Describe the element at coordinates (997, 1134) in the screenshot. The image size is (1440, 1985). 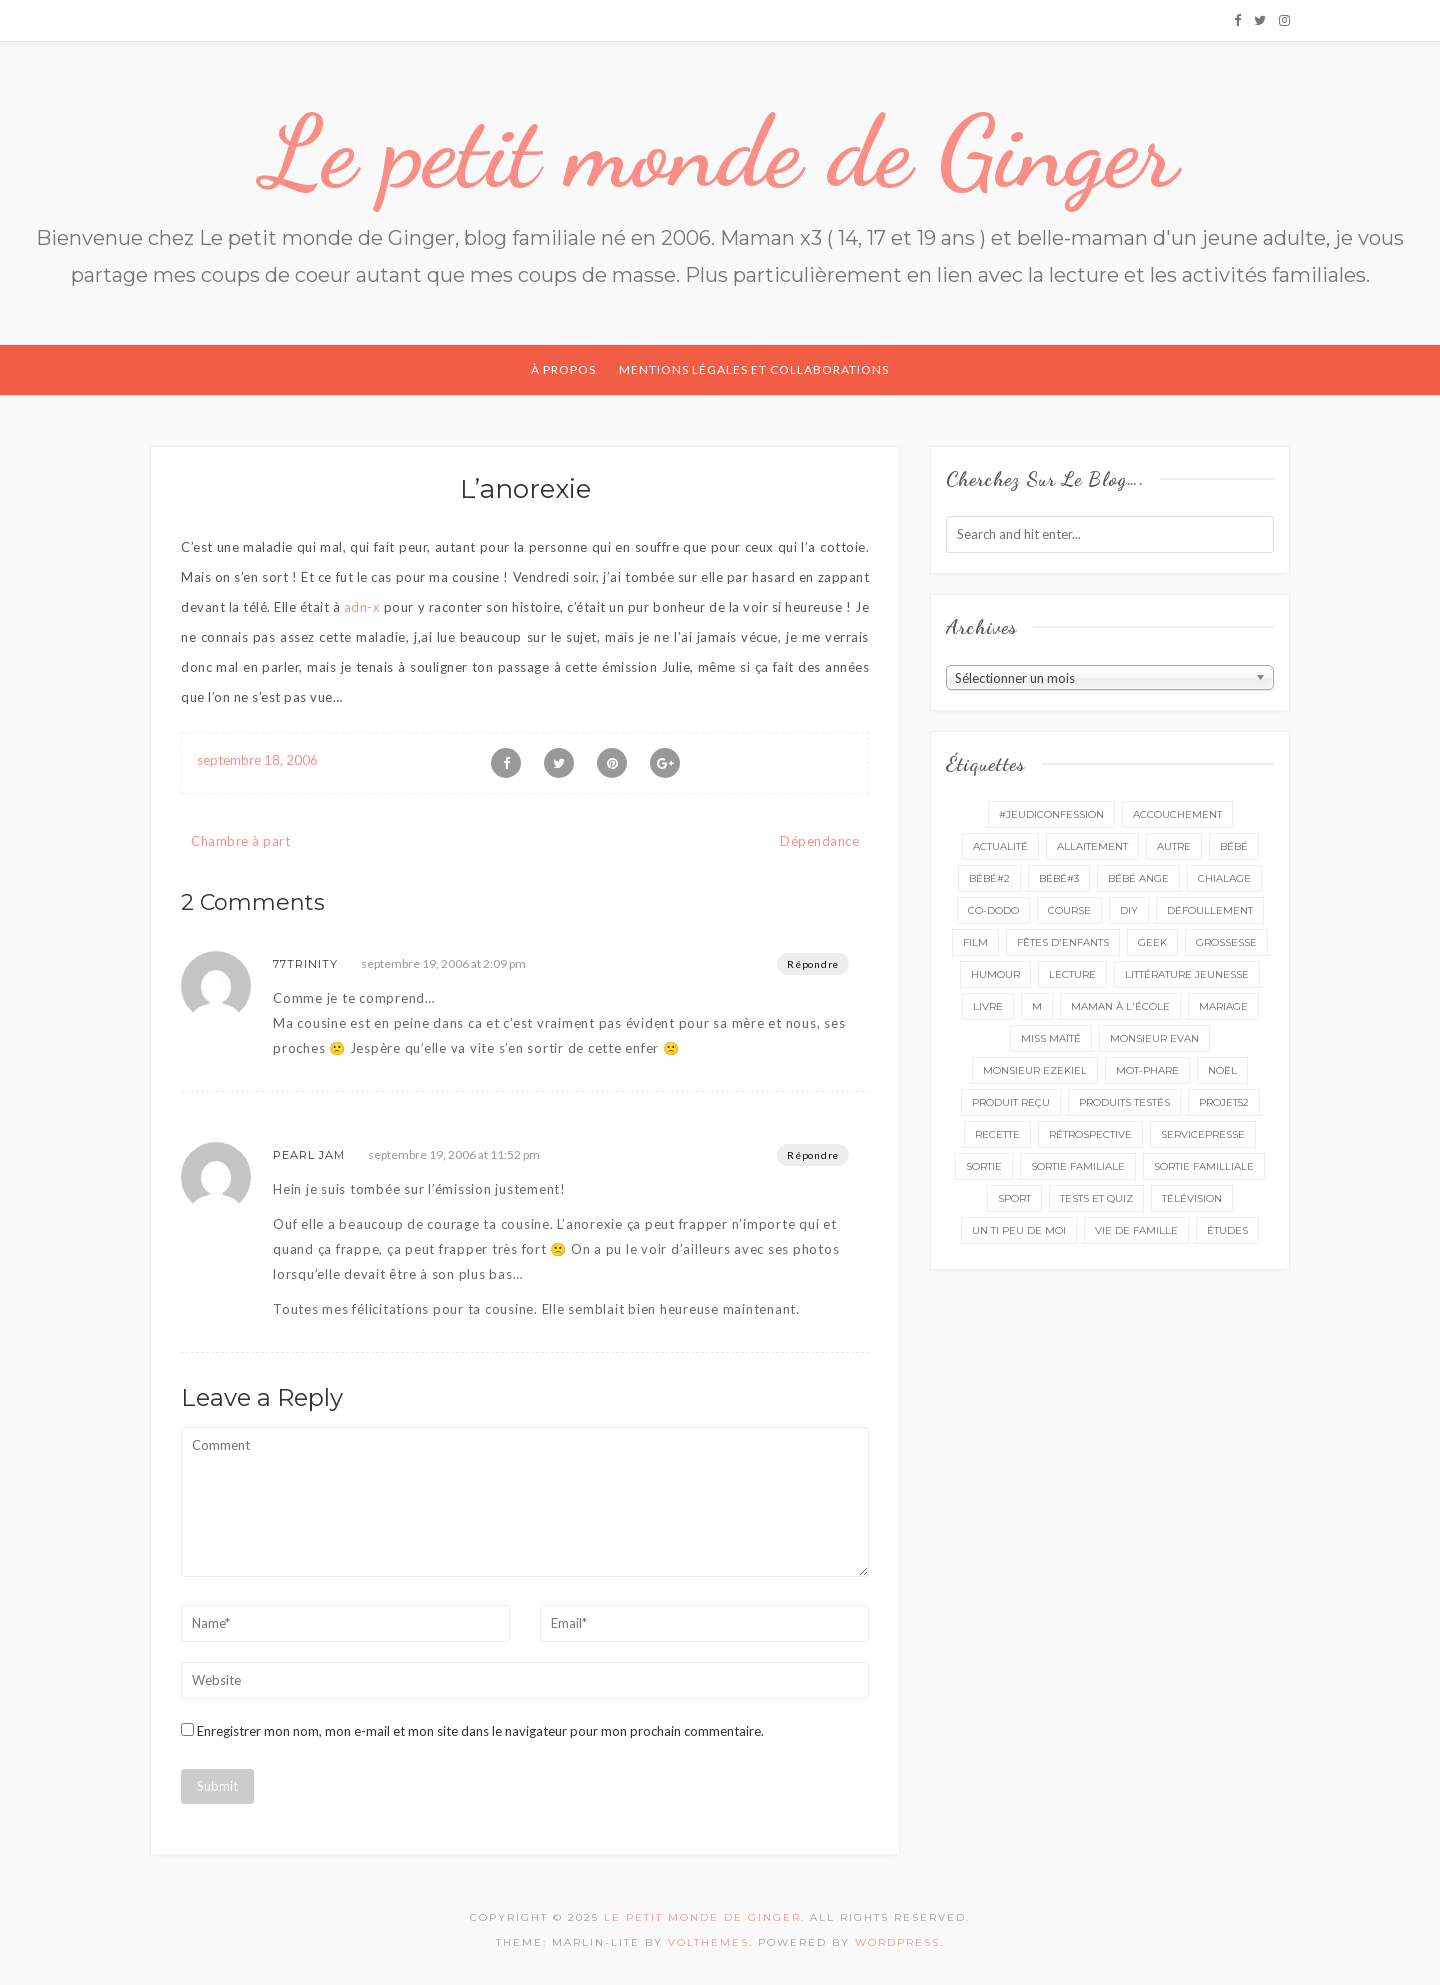
I see `recette [recette (21 éléments)]` at that location.